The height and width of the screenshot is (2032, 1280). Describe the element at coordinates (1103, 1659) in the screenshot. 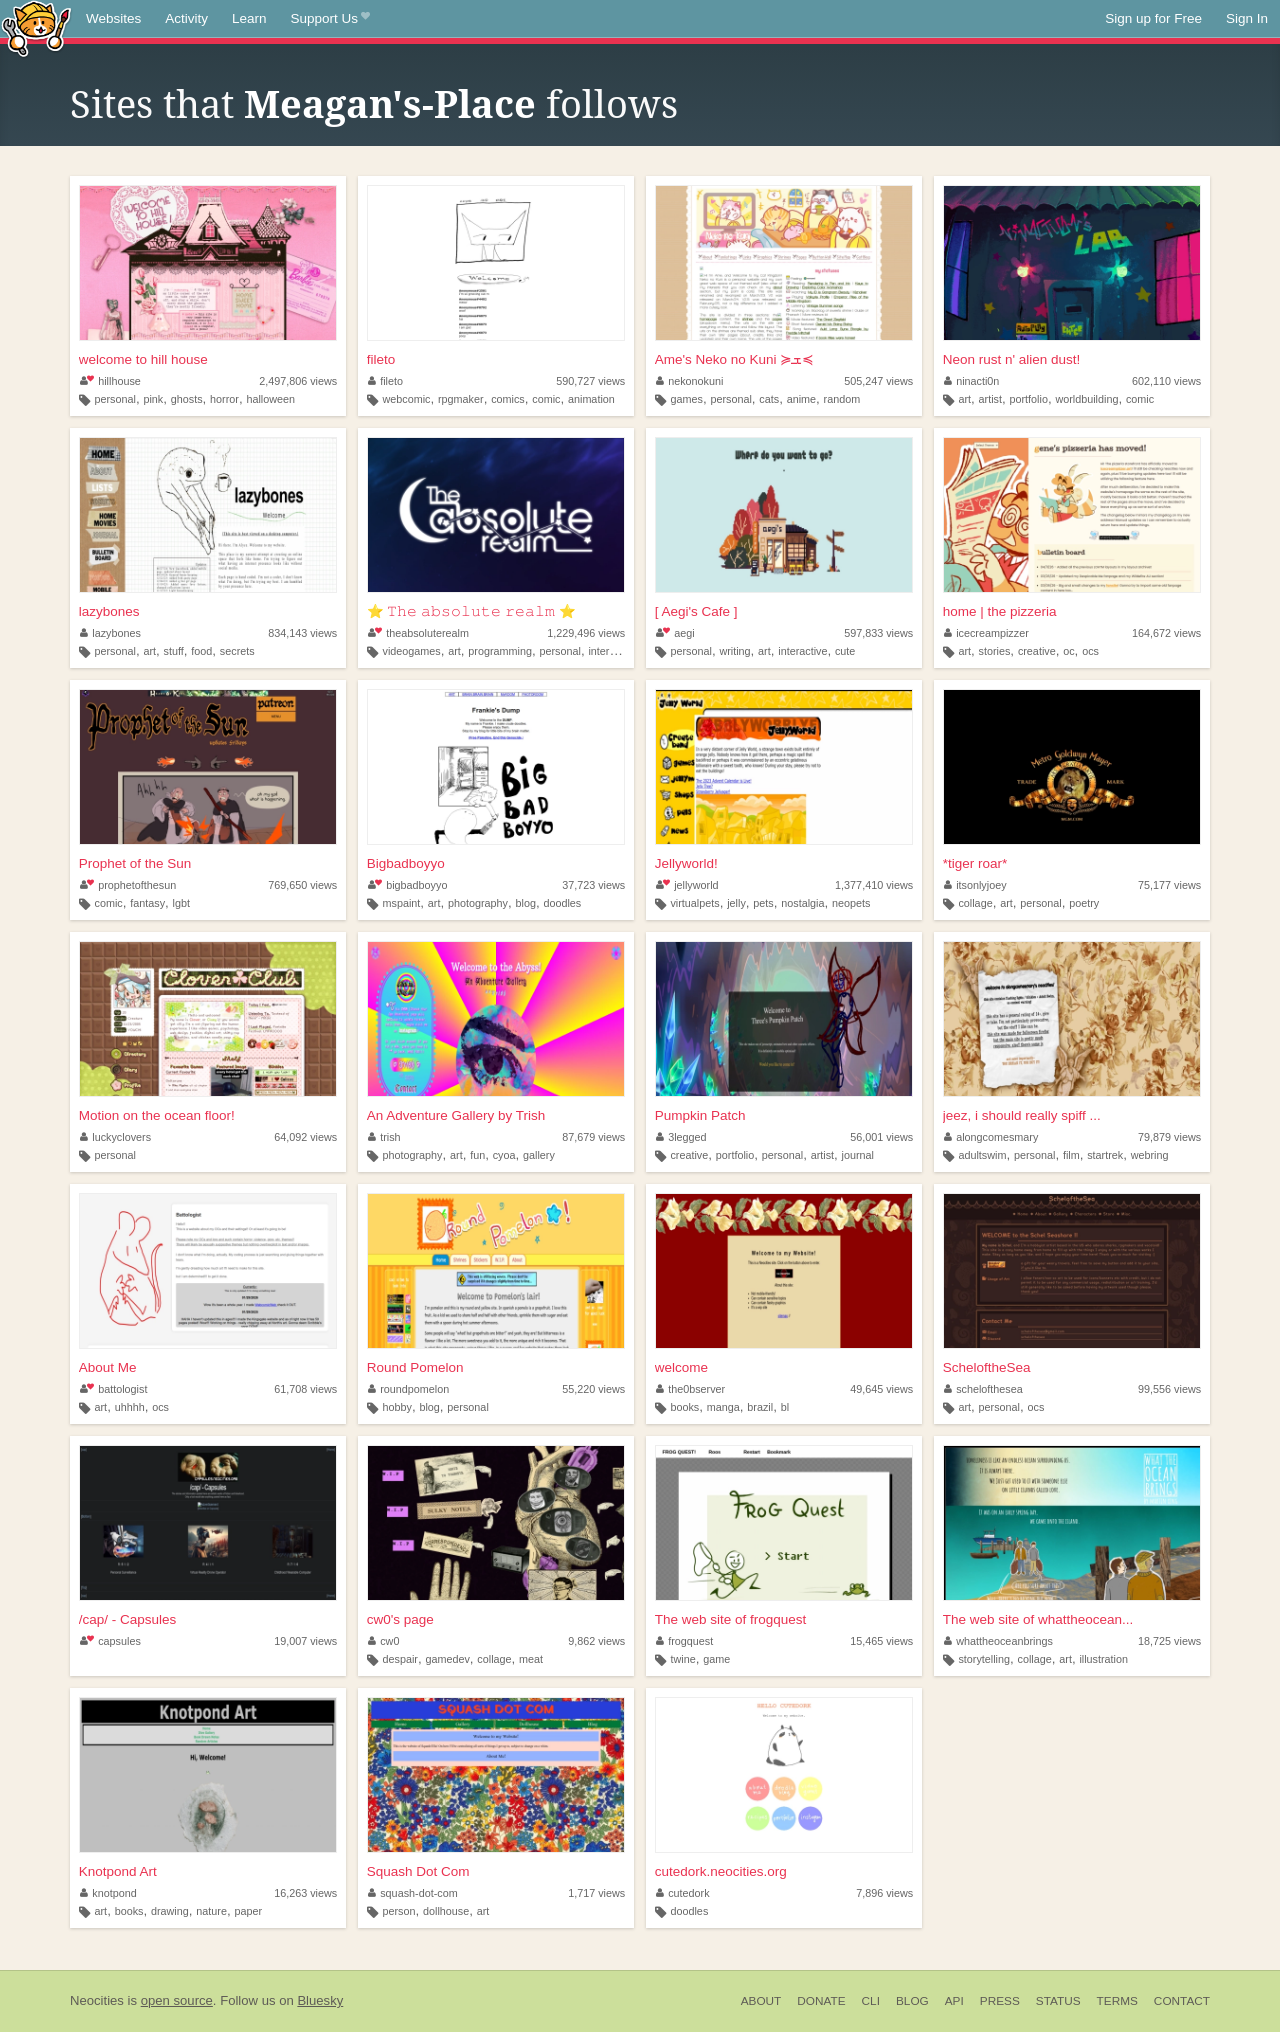

I see `illustration` at that location.